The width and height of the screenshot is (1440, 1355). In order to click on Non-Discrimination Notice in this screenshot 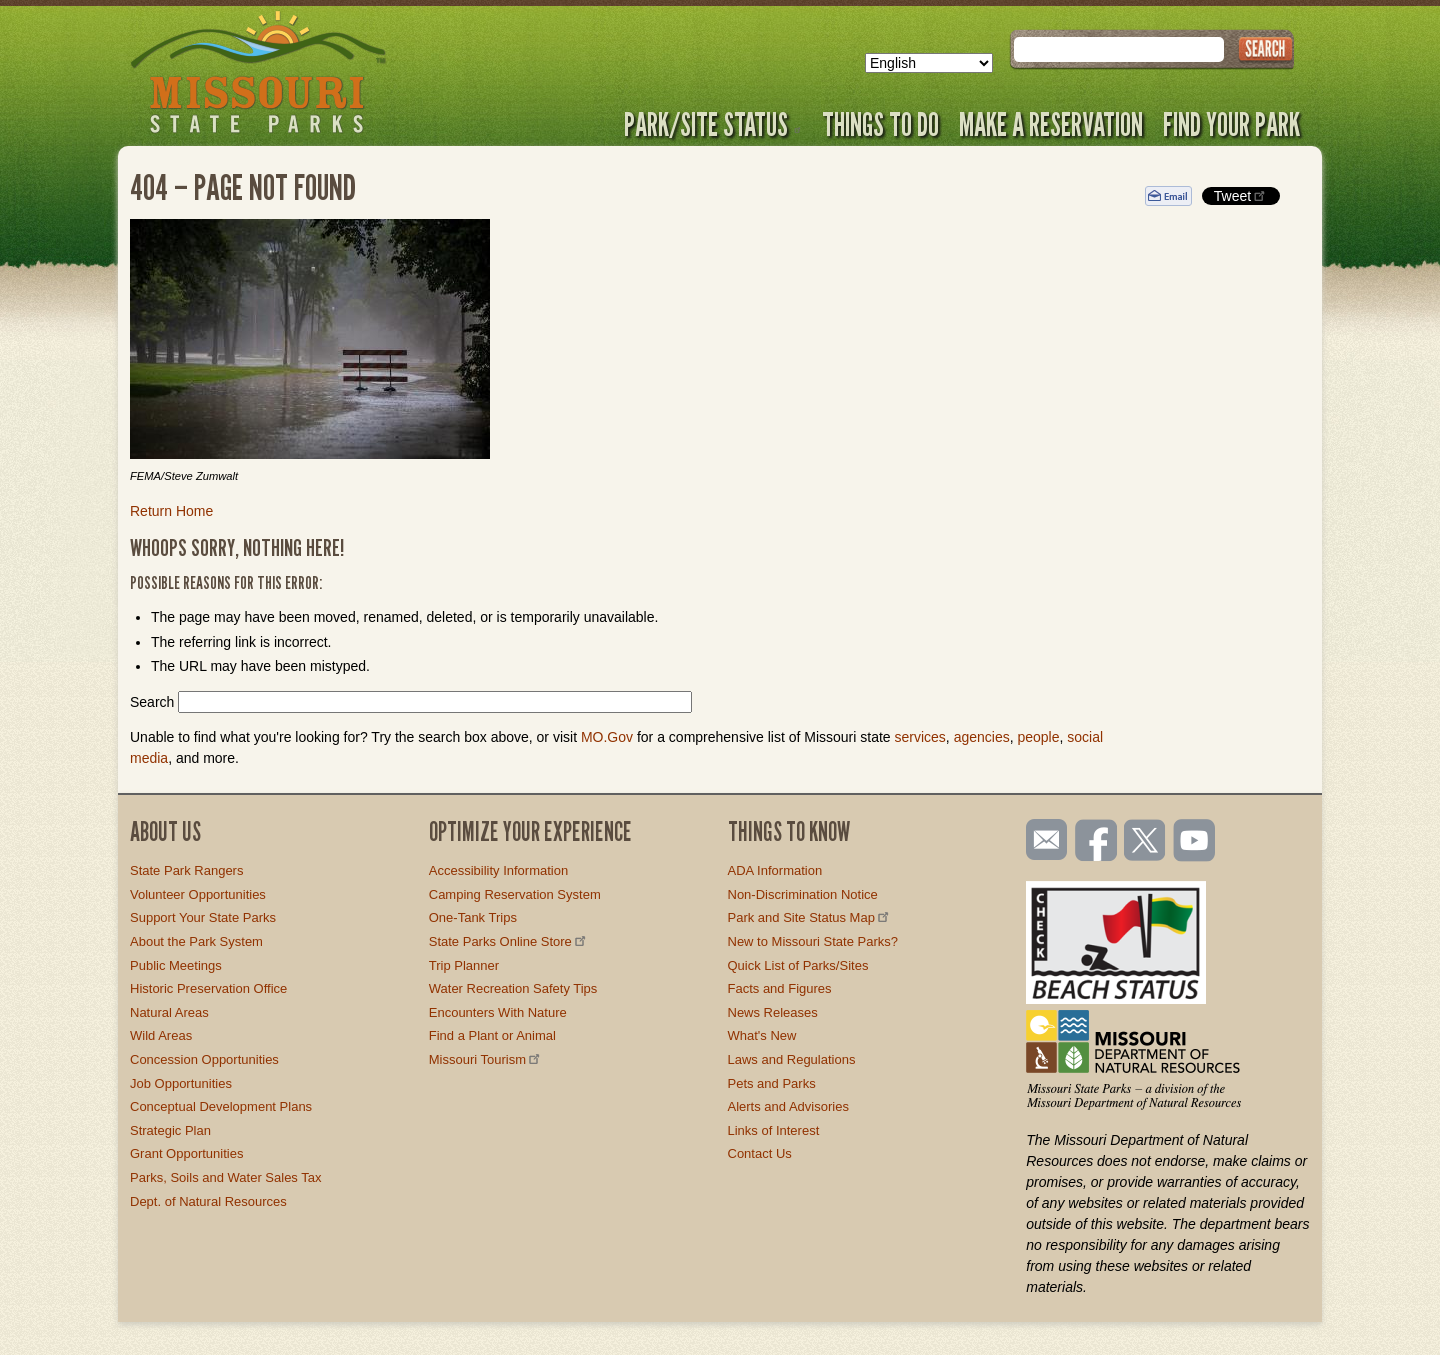, I will do `click(803, 894)`.